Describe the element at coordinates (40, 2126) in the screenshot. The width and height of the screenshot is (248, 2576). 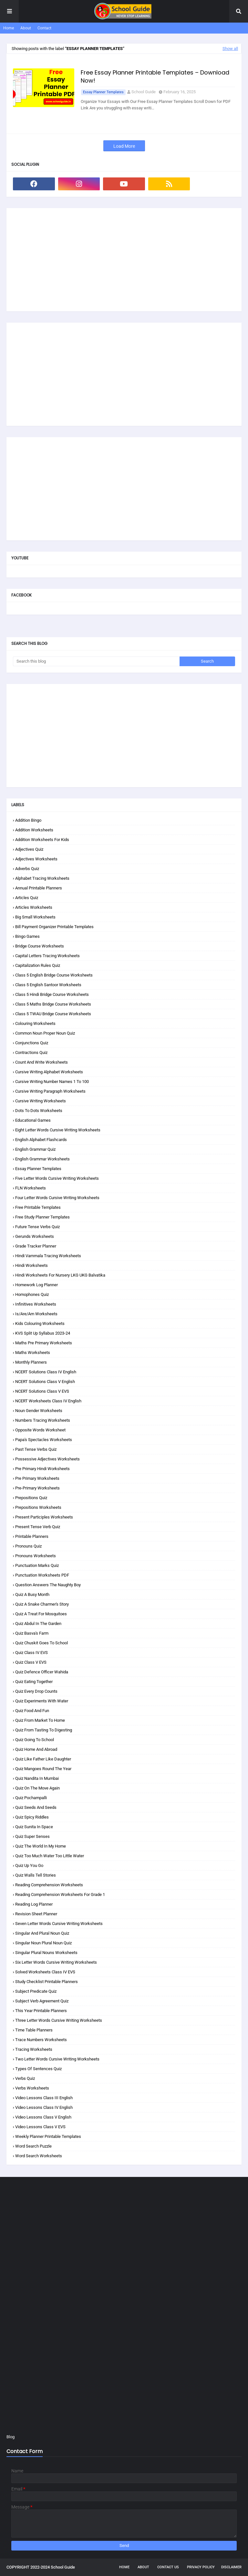
I see `Video Lessons Class V EVS` at that location.